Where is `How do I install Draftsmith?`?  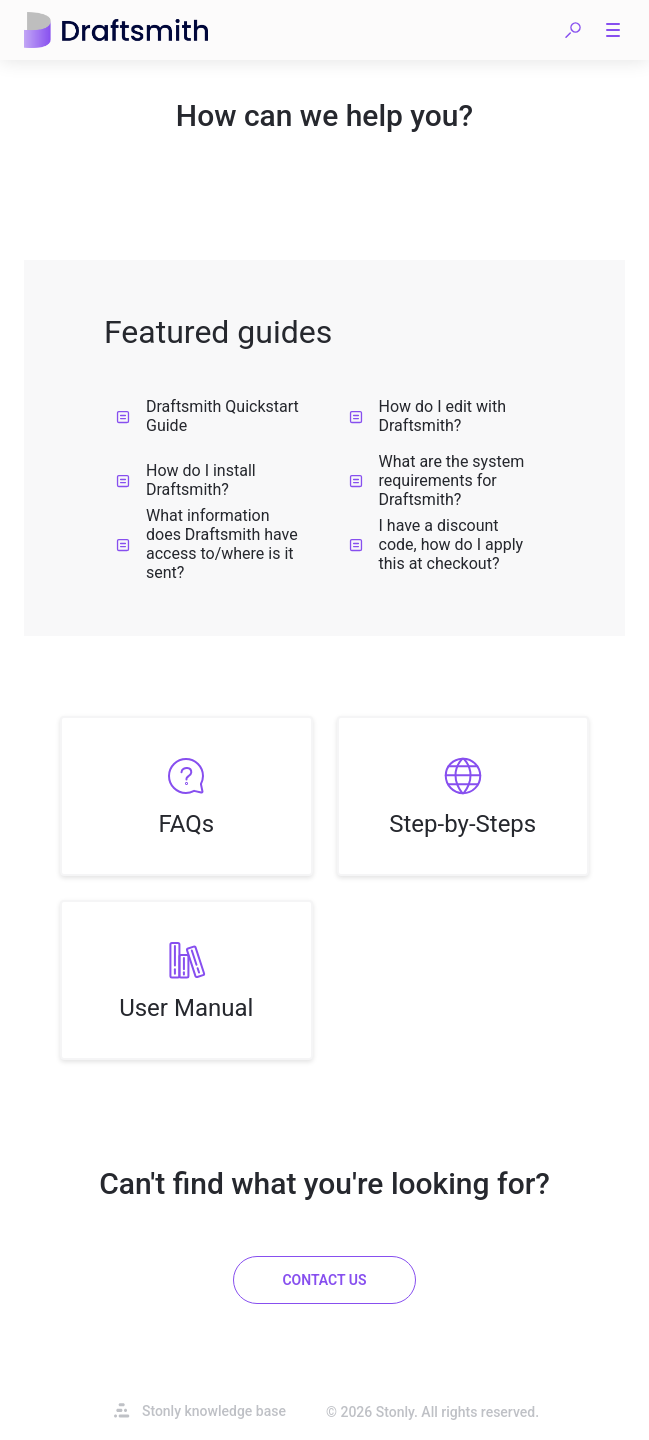
How do I install Draftsmith? is located at coordinates (186, 480).